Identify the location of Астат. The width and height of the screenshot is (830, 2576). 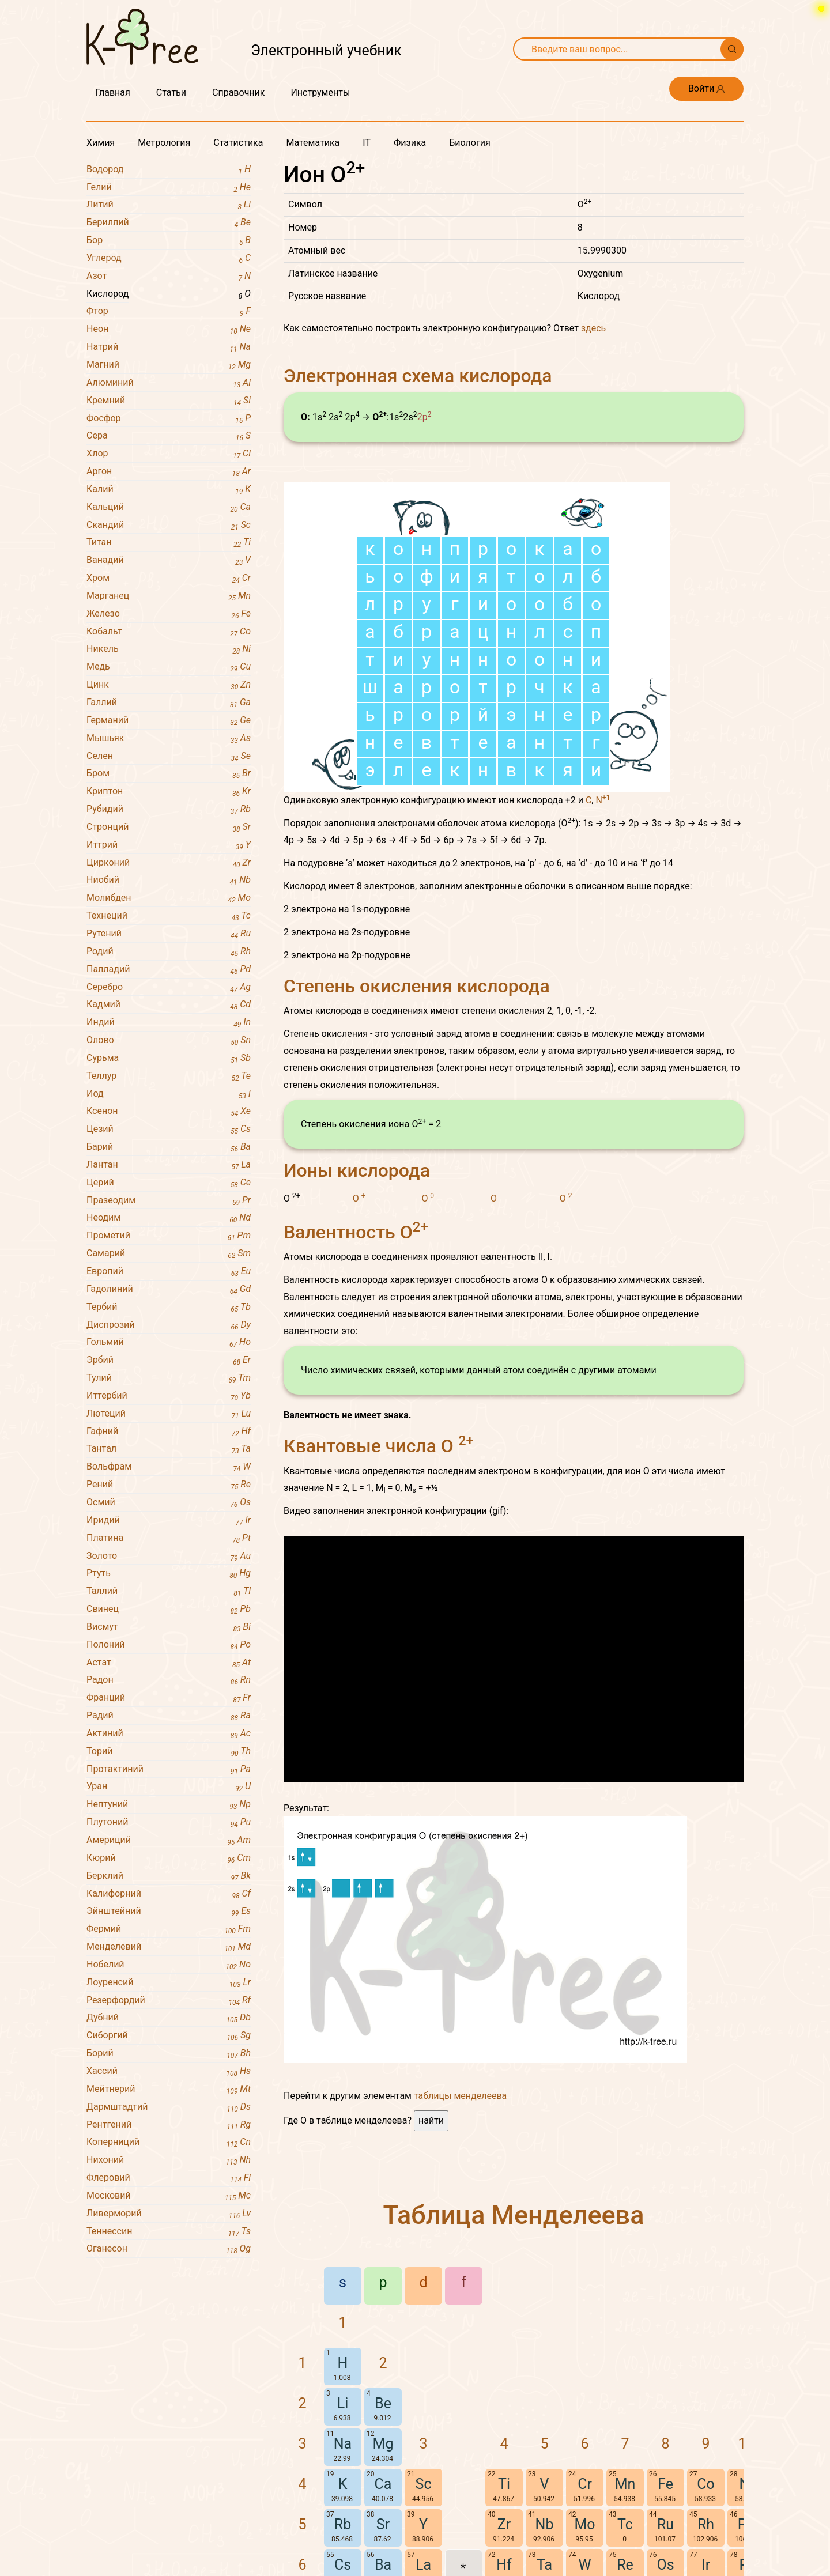
(168, 1663).